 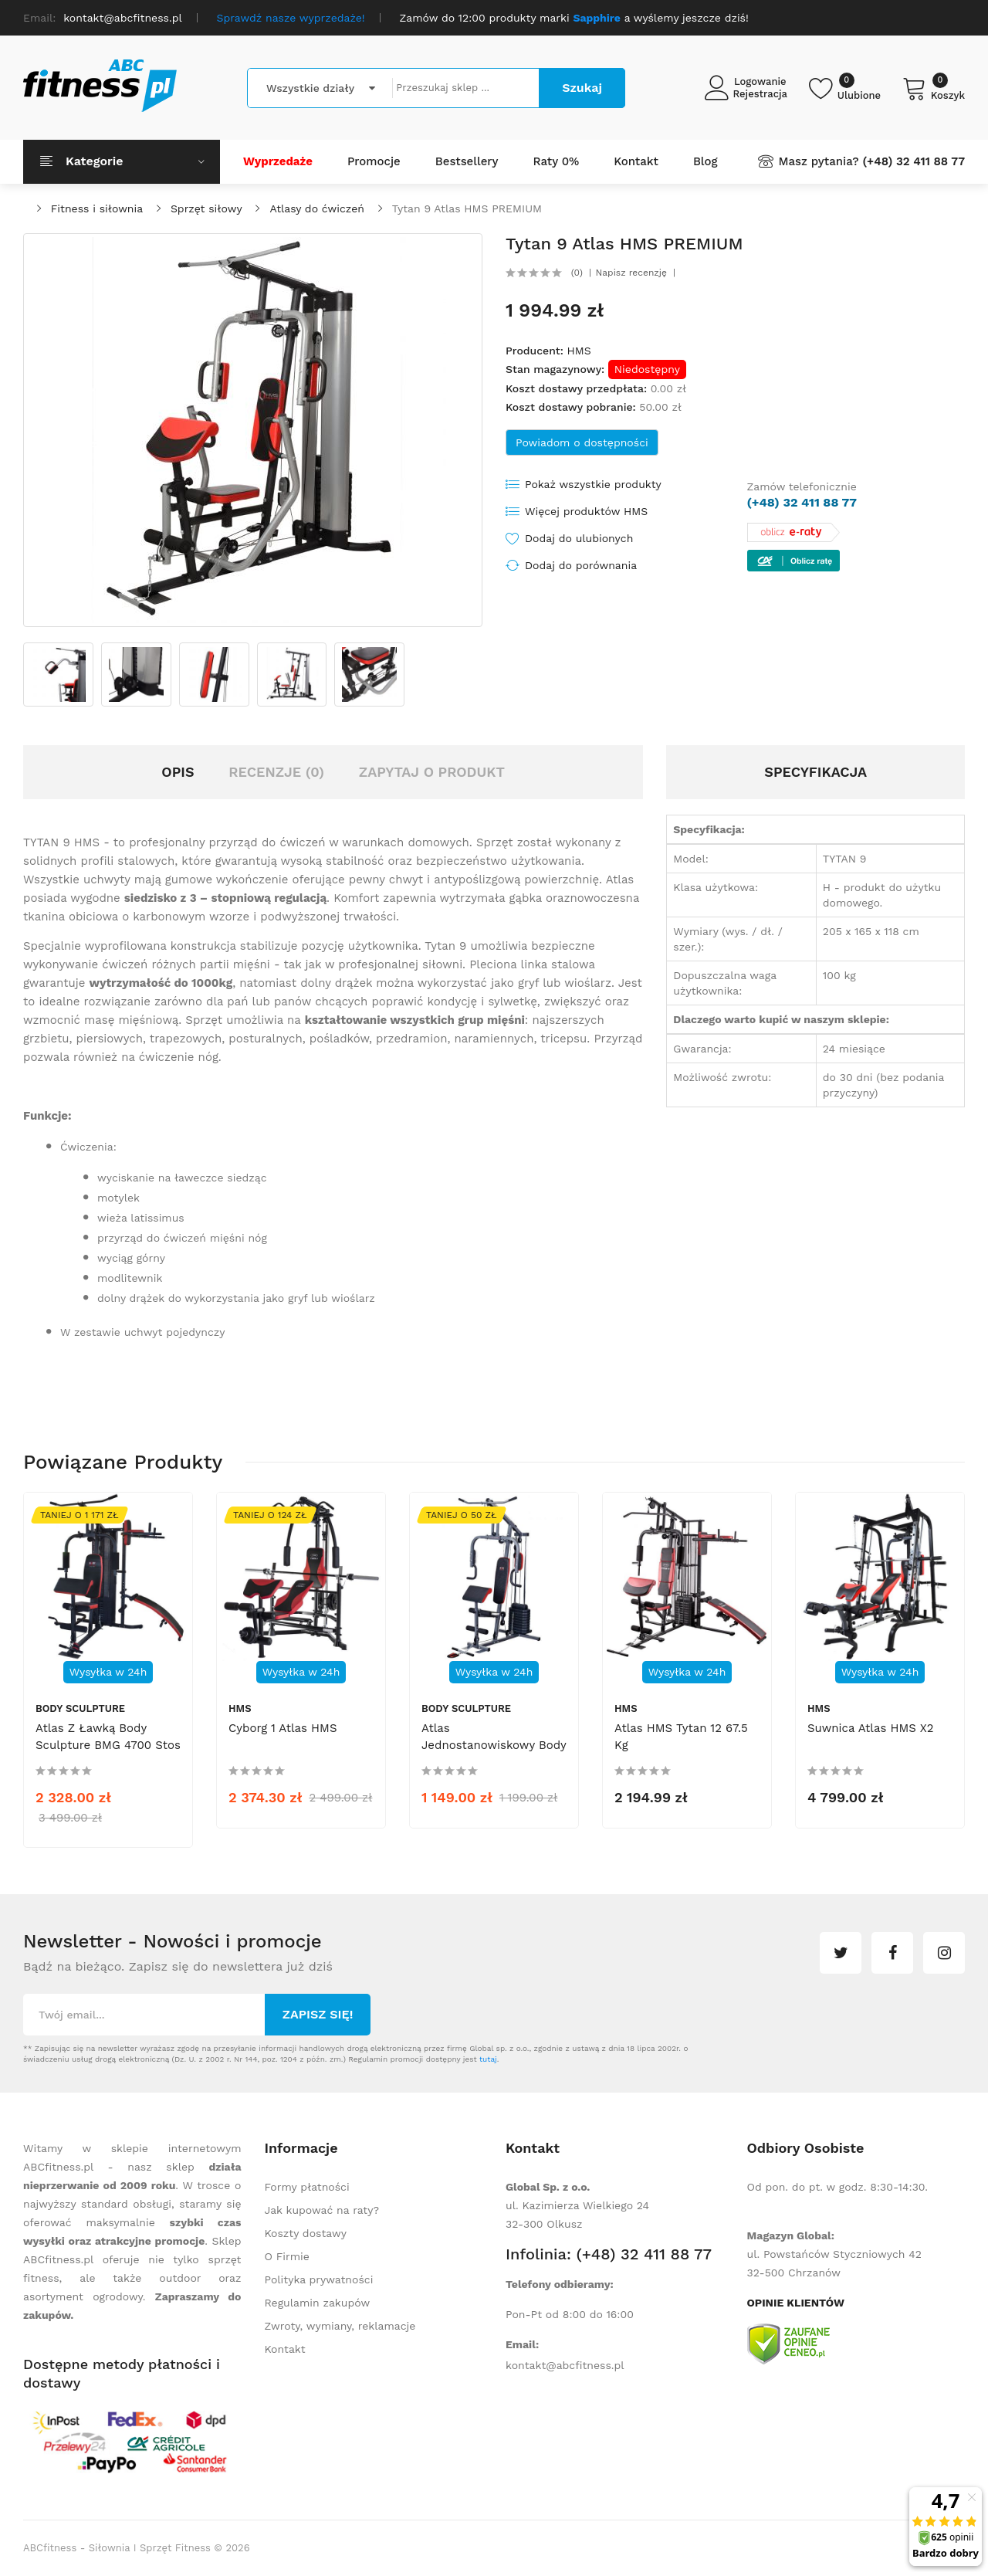 What do you see at coordinates (944, 1953) in the screenshot?
I see `instagram` at bounding box center [944, 1953].